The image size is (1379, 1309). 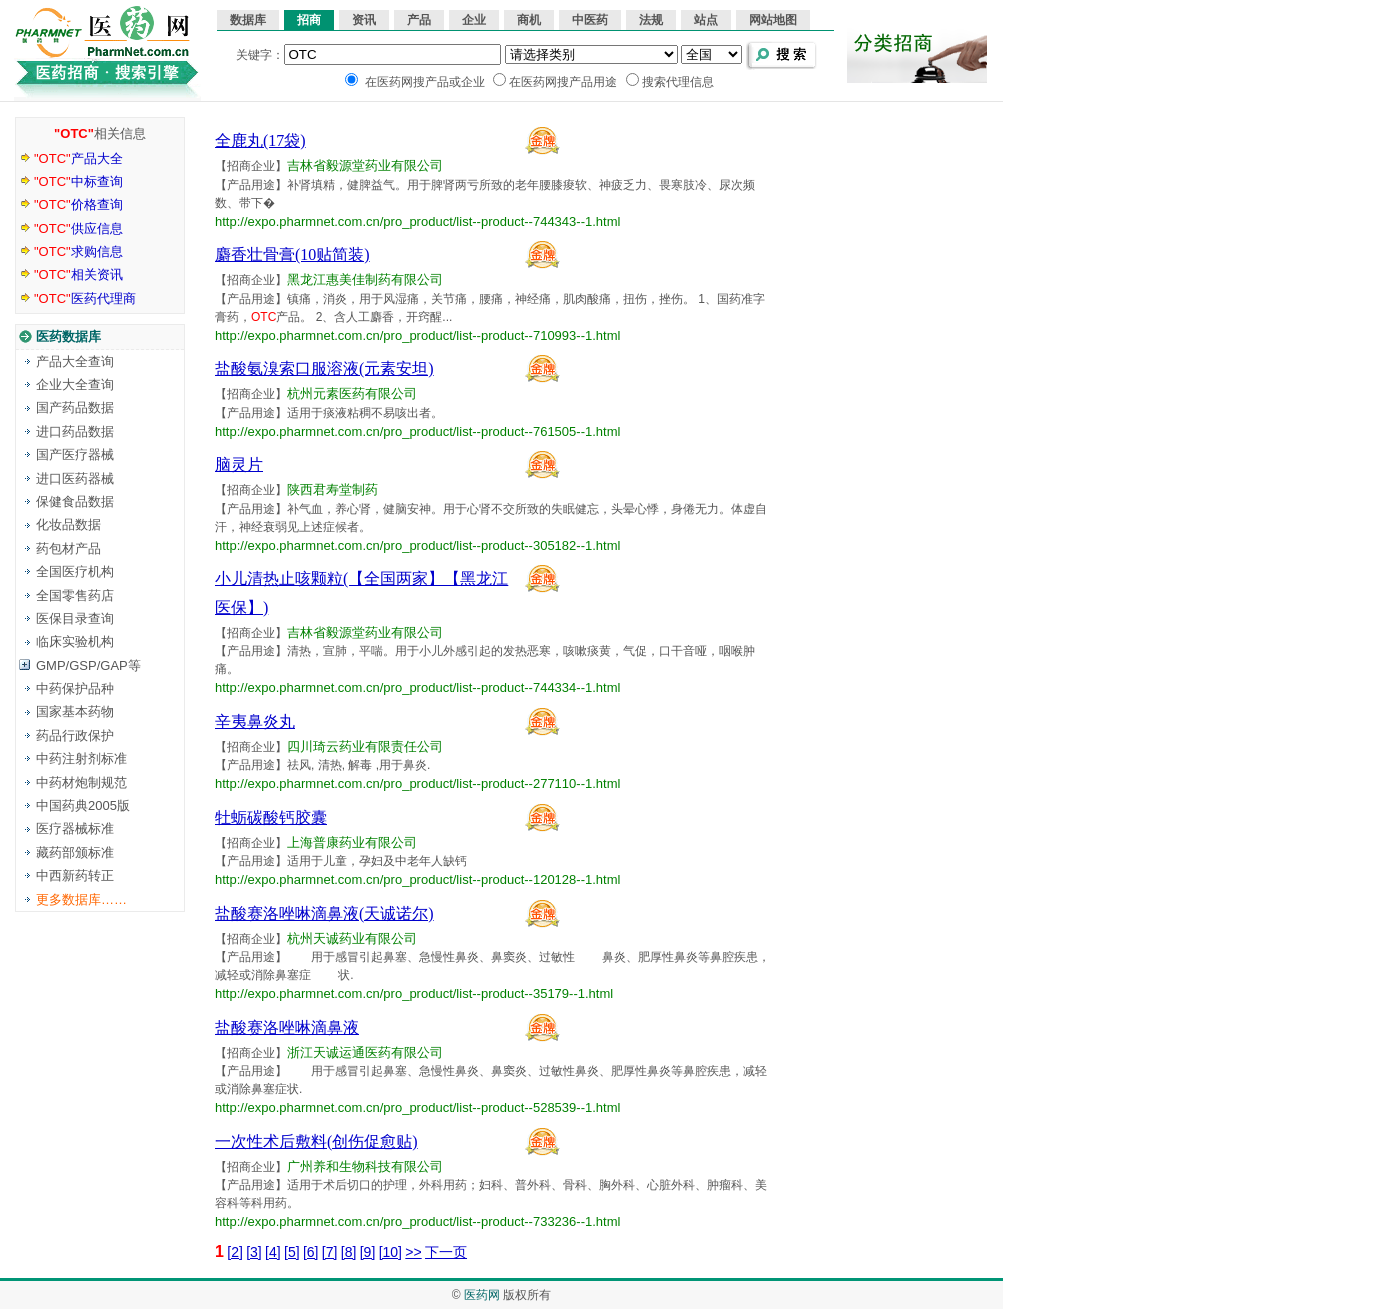 What do you see at coordinates (417, 545) in the screenshot?
I see `http://expo.pharmnet.com.cn/pro_product/list--product--305182--1.html` at bounding box center [417, 545].